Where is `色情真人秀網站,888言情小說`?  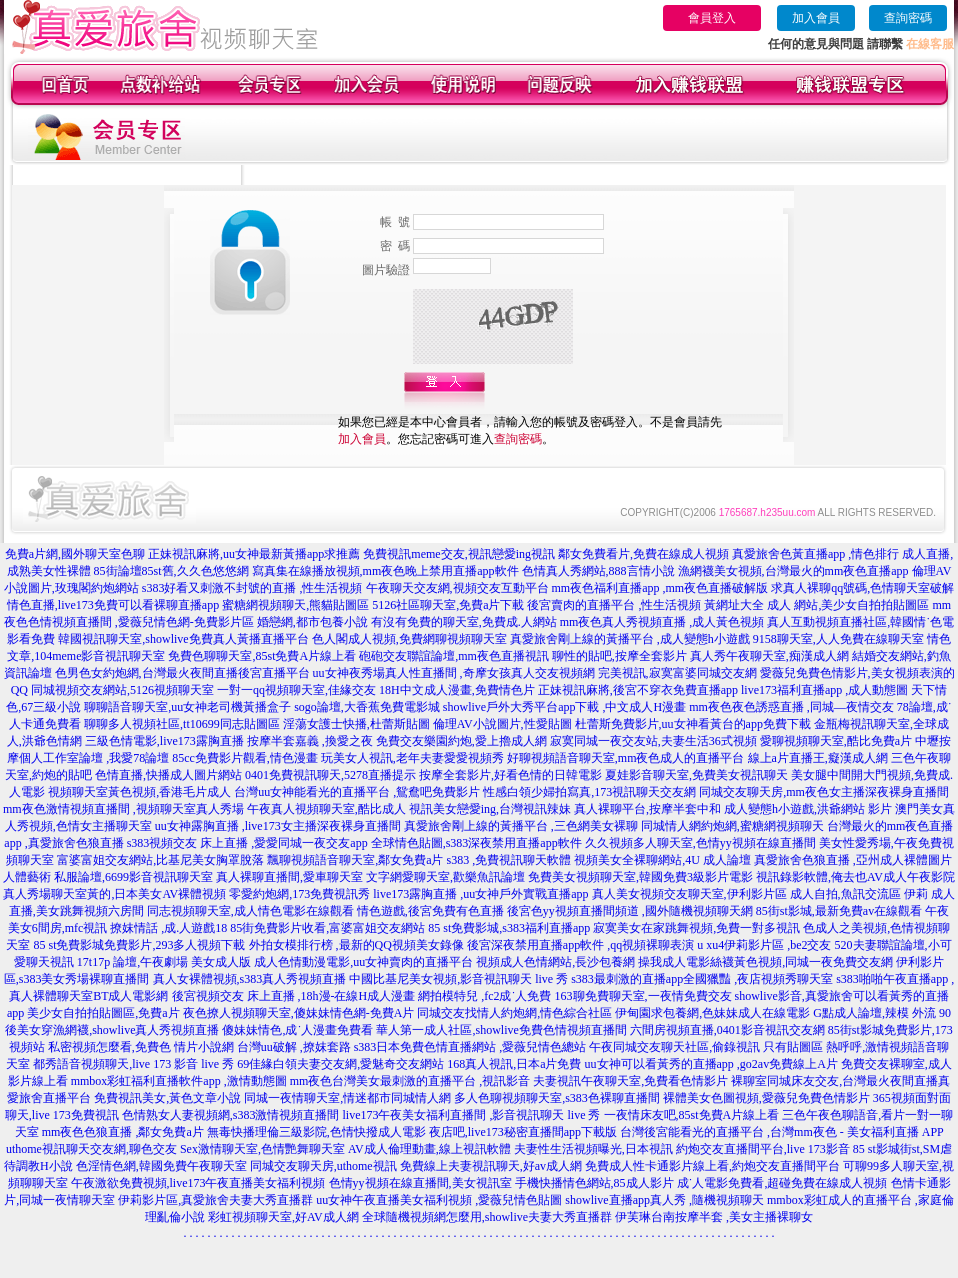 色情真人秀網站,888言情小說 is located at coordinates (598, 571).